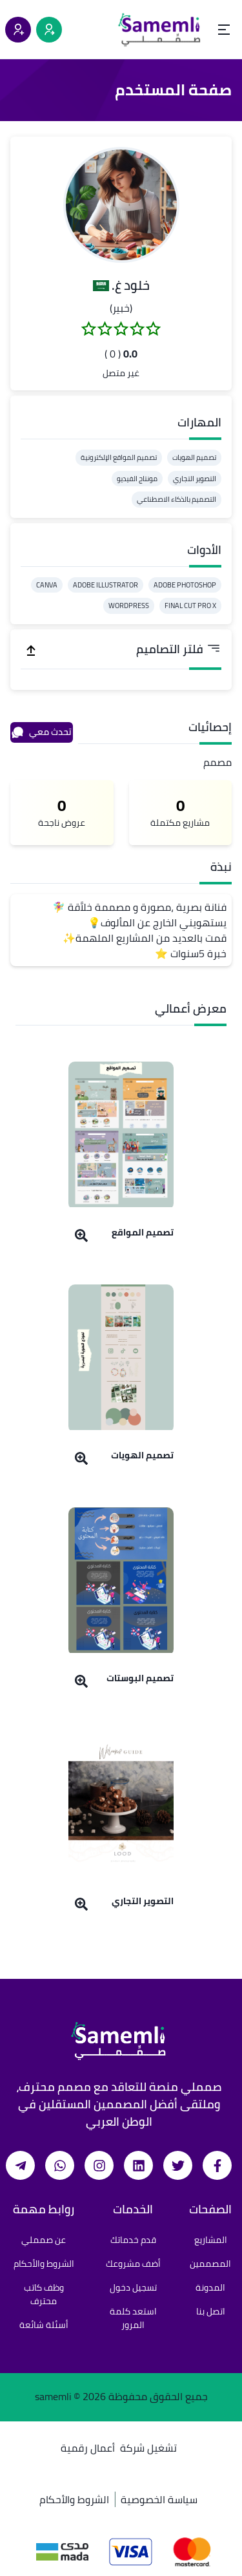 This screenshot has width=242, height=2576. Describe the element at coordinates (44, 2263) in the screenshot. I see `الشروط والأحكام` at that location.